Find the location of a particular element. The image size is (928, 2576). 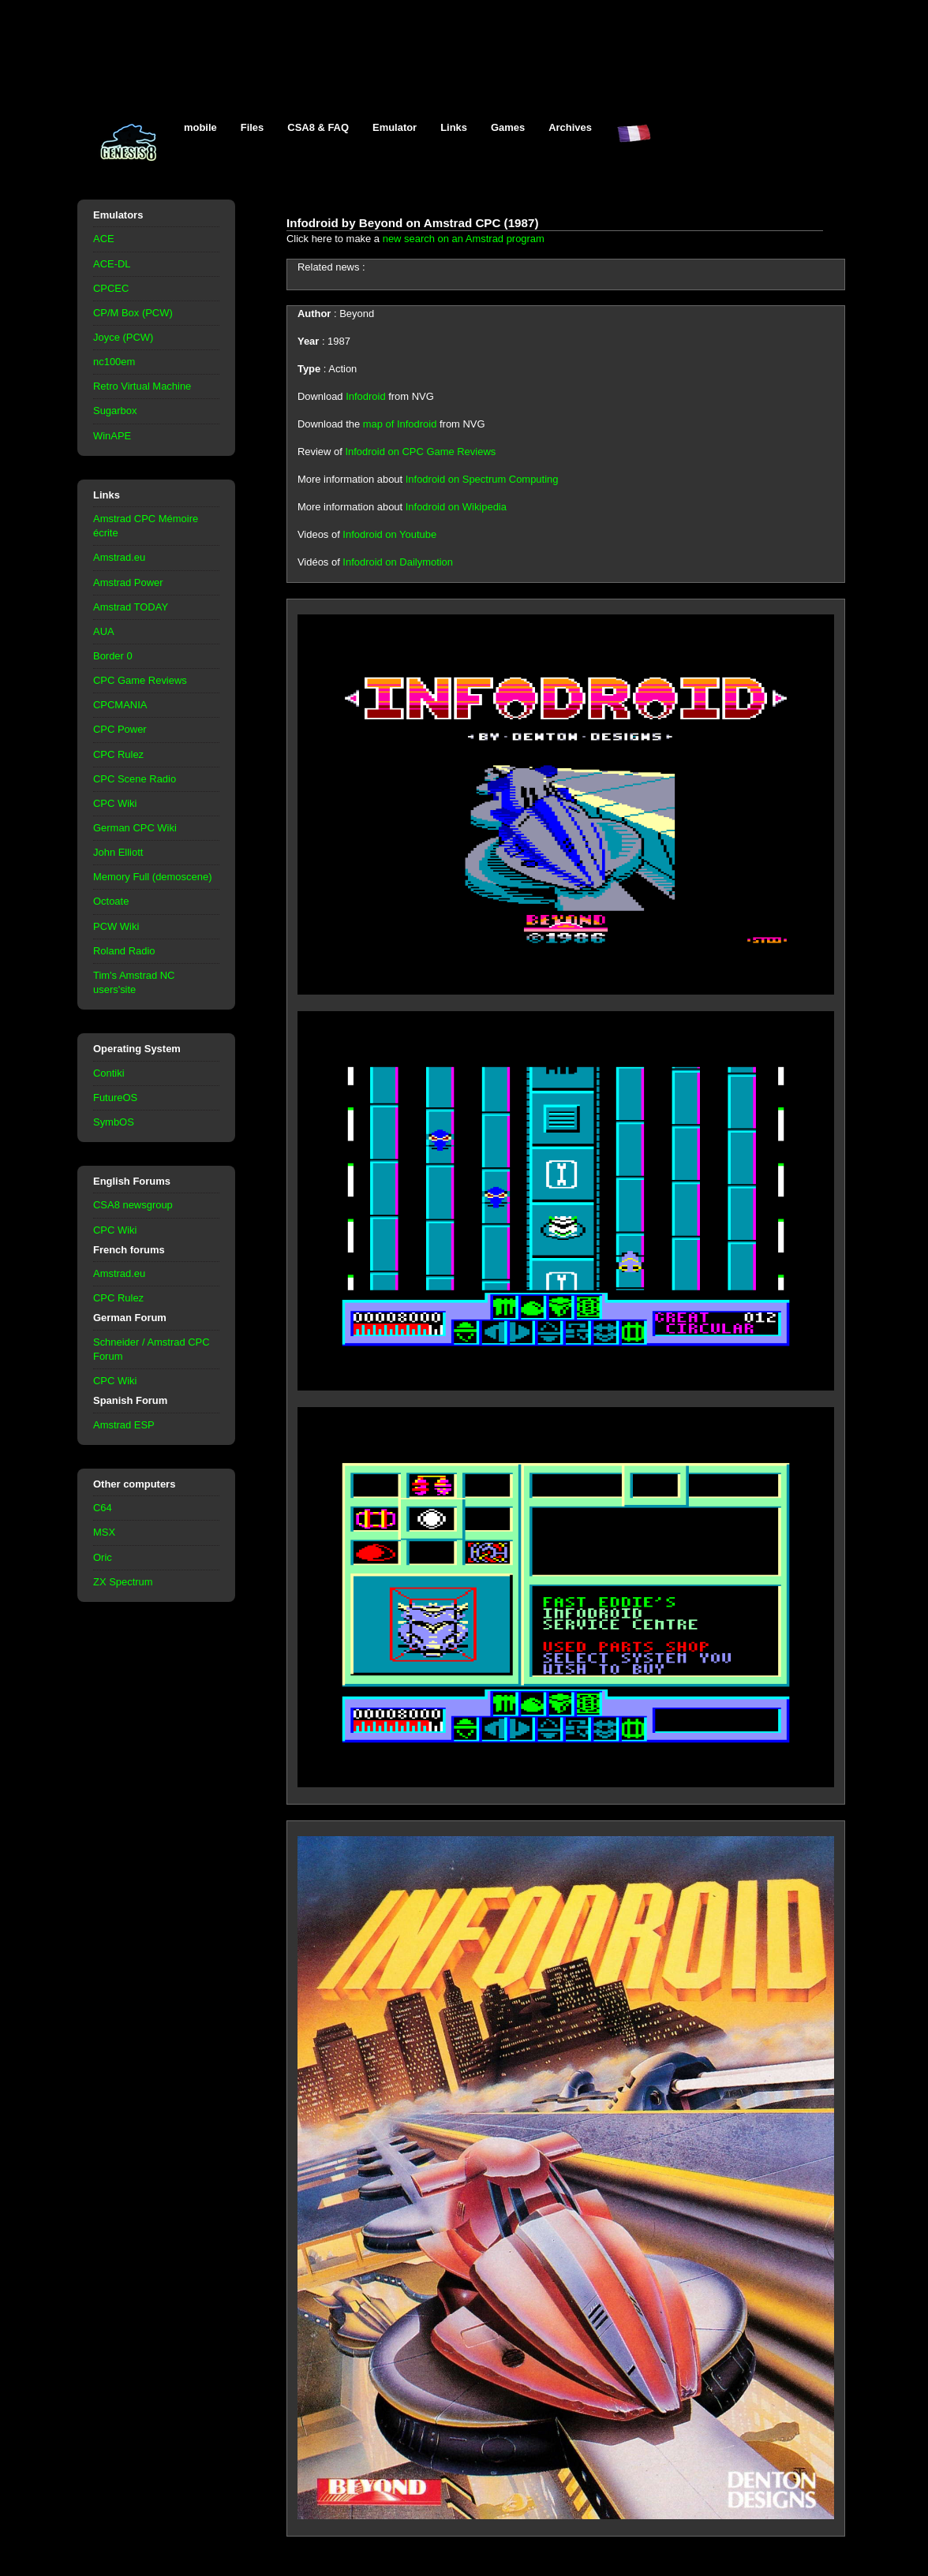

John Elliott is located at coordinates (118, 852).